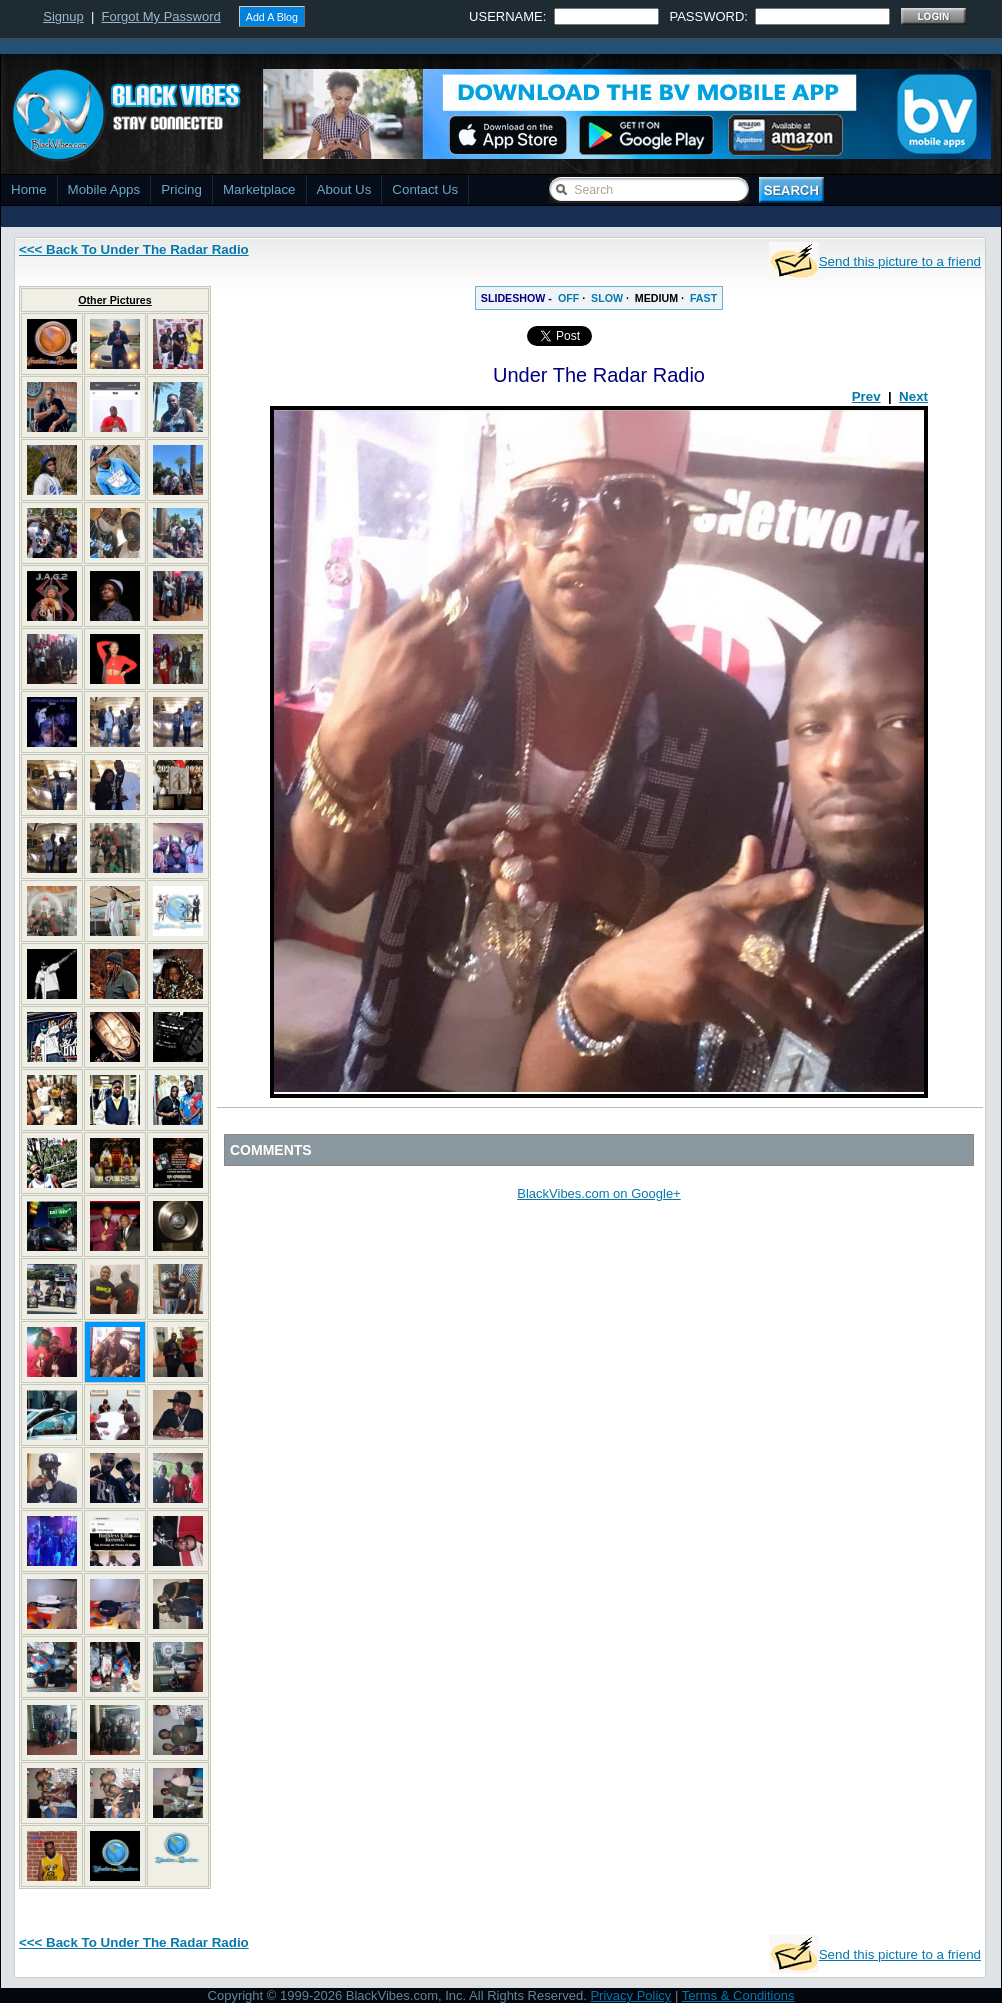 The image size is (1002, 2003). I want to click on OFF, so click(568, 298).